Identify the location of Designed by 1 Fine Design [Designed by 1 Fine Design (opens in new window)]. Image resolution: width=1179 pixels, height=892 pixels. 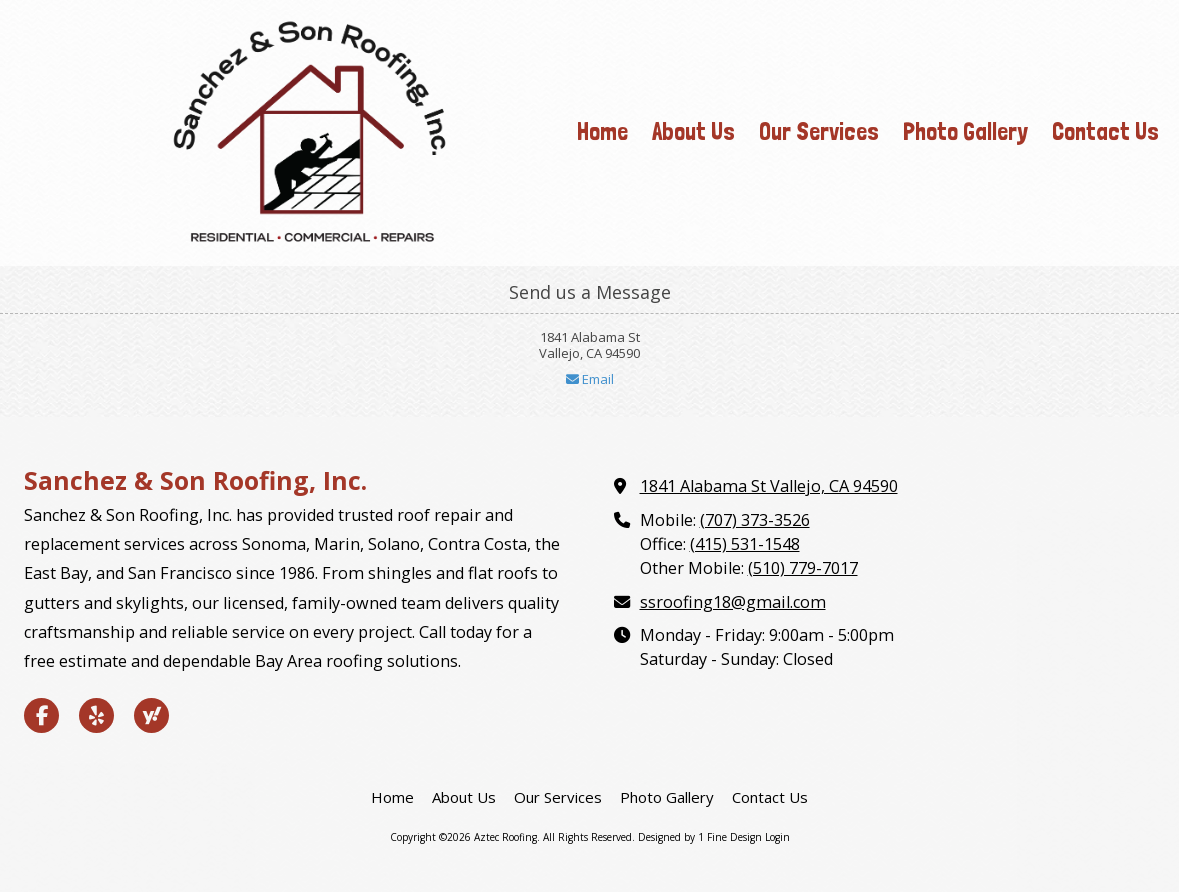
(700, 837).